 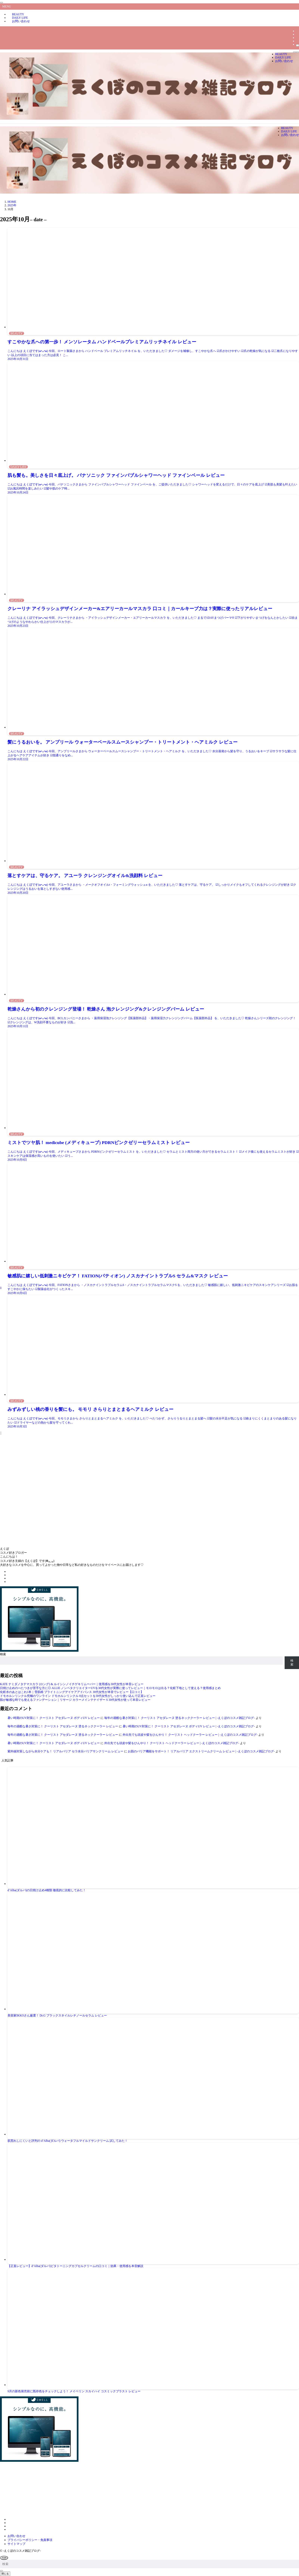 I want to click on [検索], so click(x=297, y=45).